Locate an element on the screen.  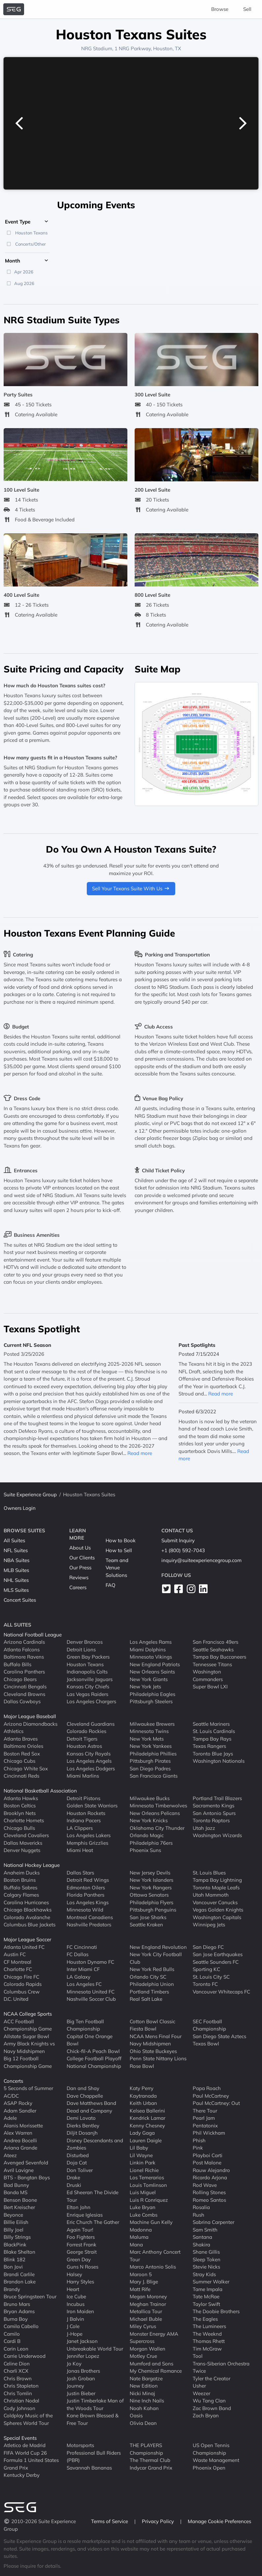
Concert Suites is located at coordinates (20, 1600).